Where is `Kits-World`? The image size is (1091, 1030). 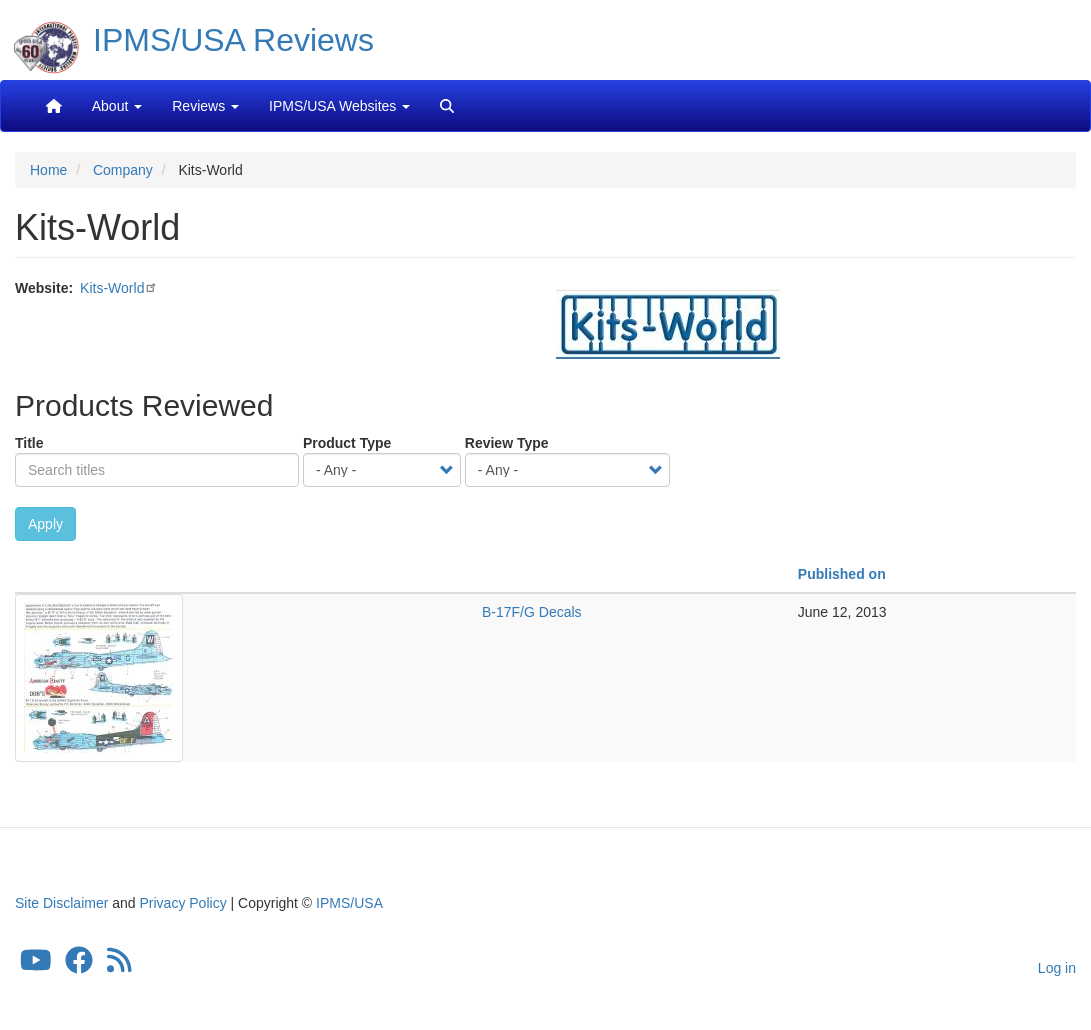
Kits-World is located at coordinates (112, 288).